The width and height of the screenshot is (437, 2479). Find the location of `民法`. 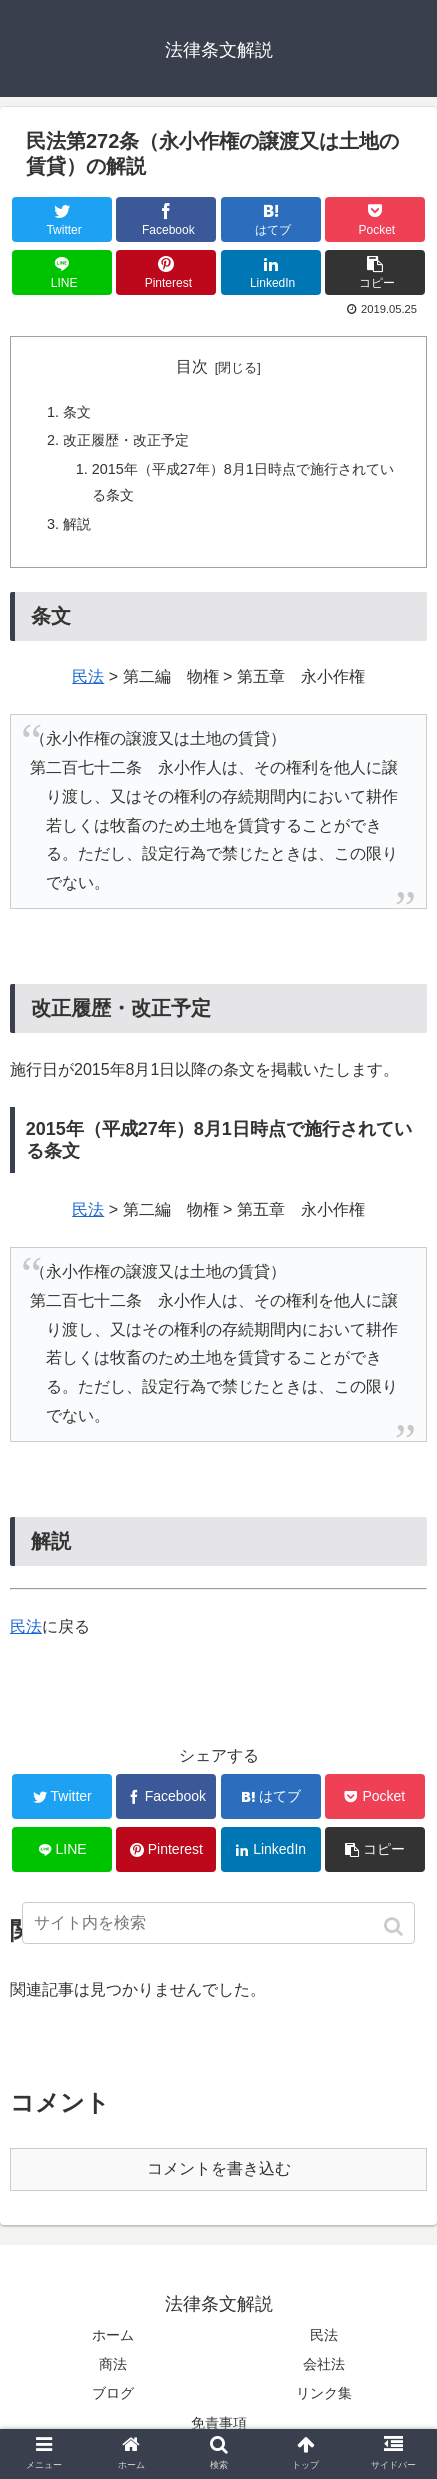

民法 is located at coordinates (88, 676).